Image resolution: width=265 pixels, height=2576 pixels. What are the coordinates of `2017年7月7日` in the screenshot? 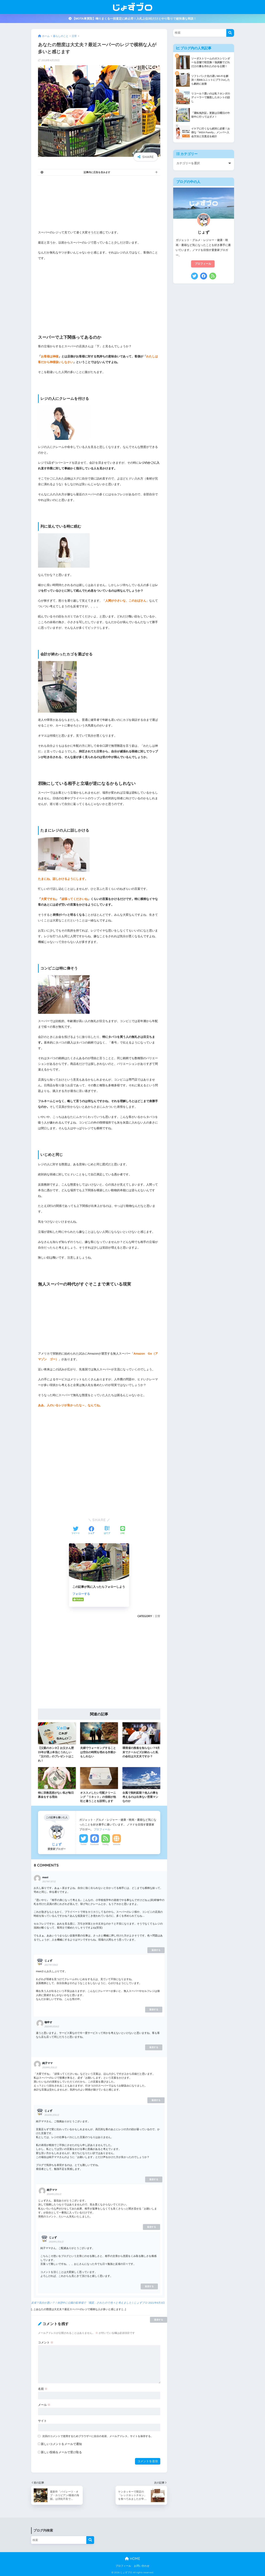 It's located at (49, 1881).